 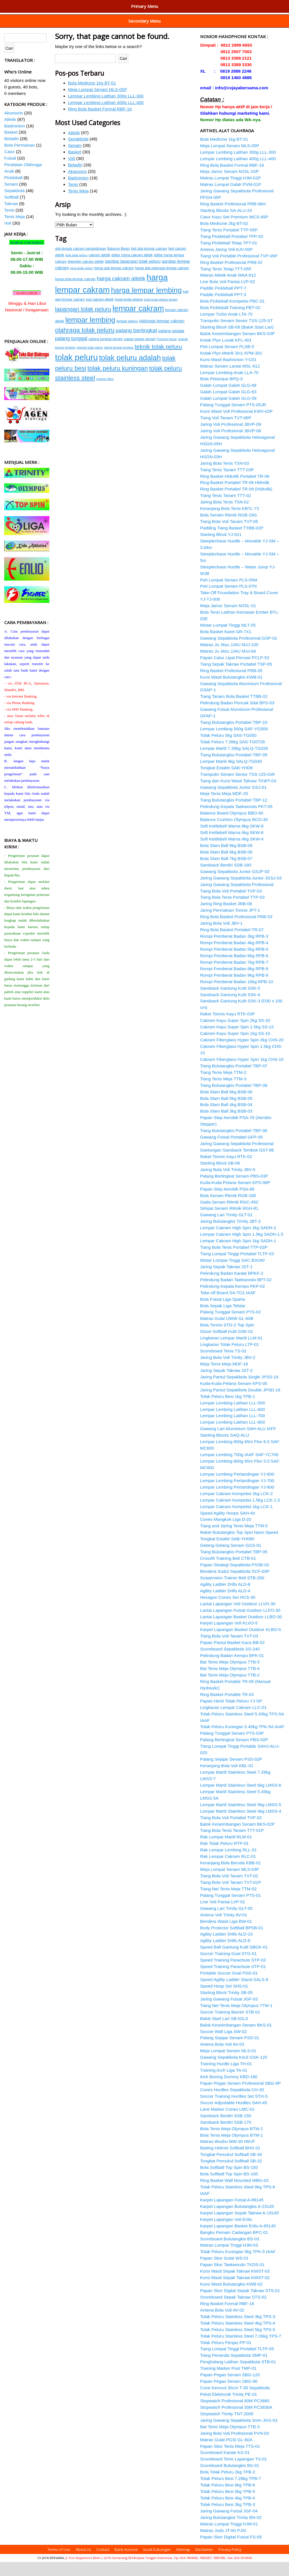 I want to click on Meja Jamur Senam MJSL-01, so click(x=228, y=619).